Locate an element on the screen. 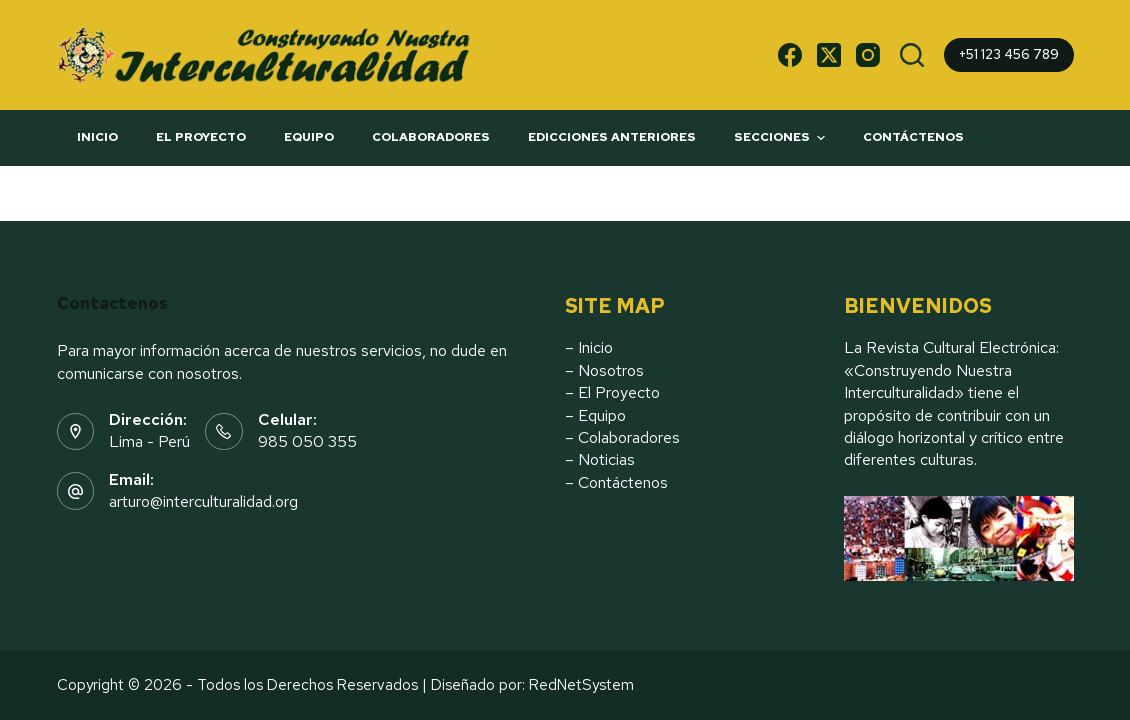 This screenshot has width=1130, height=720. [X (Twitter)] is located at coordinates (829, 55).